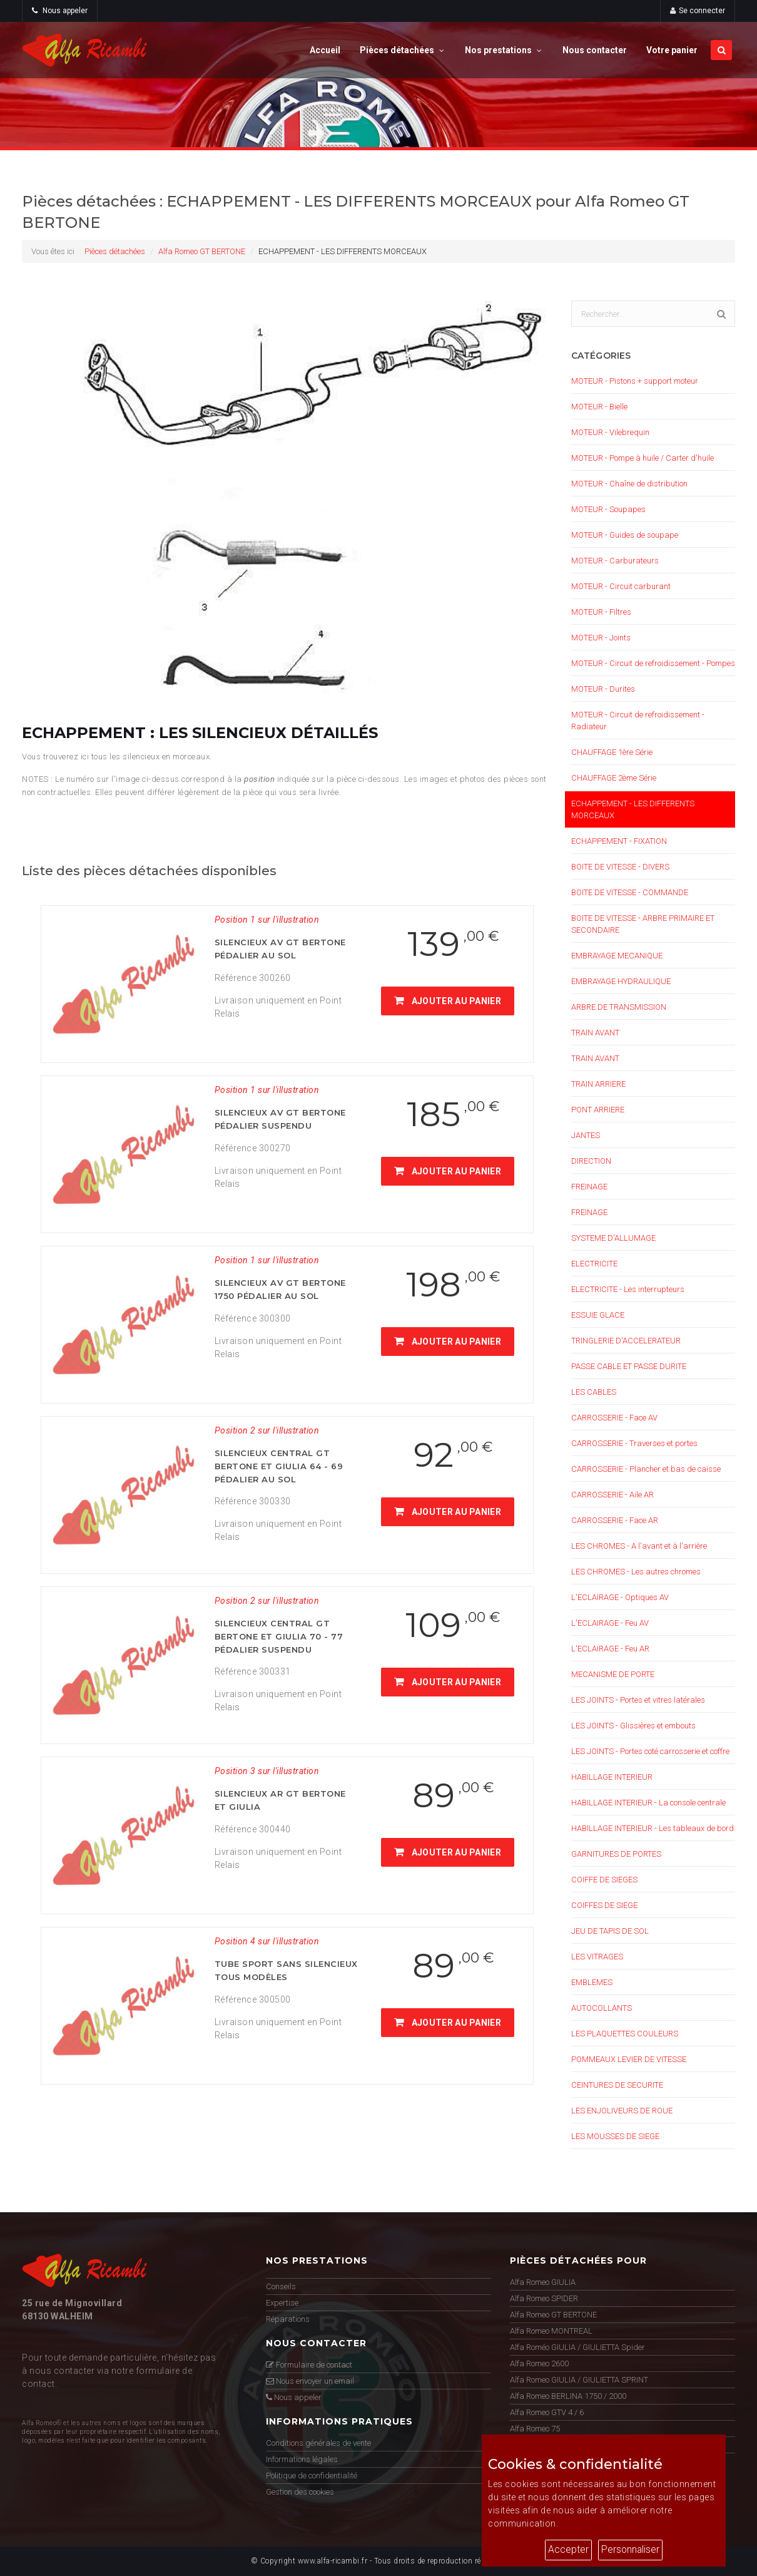 This screenshot has width=757, height=2576. What do you see at coordinates (628, 2059) in the screenshot?
I see `POMMEAUX LEVIER DE VITESSE` at bounding box center [628, 2059].